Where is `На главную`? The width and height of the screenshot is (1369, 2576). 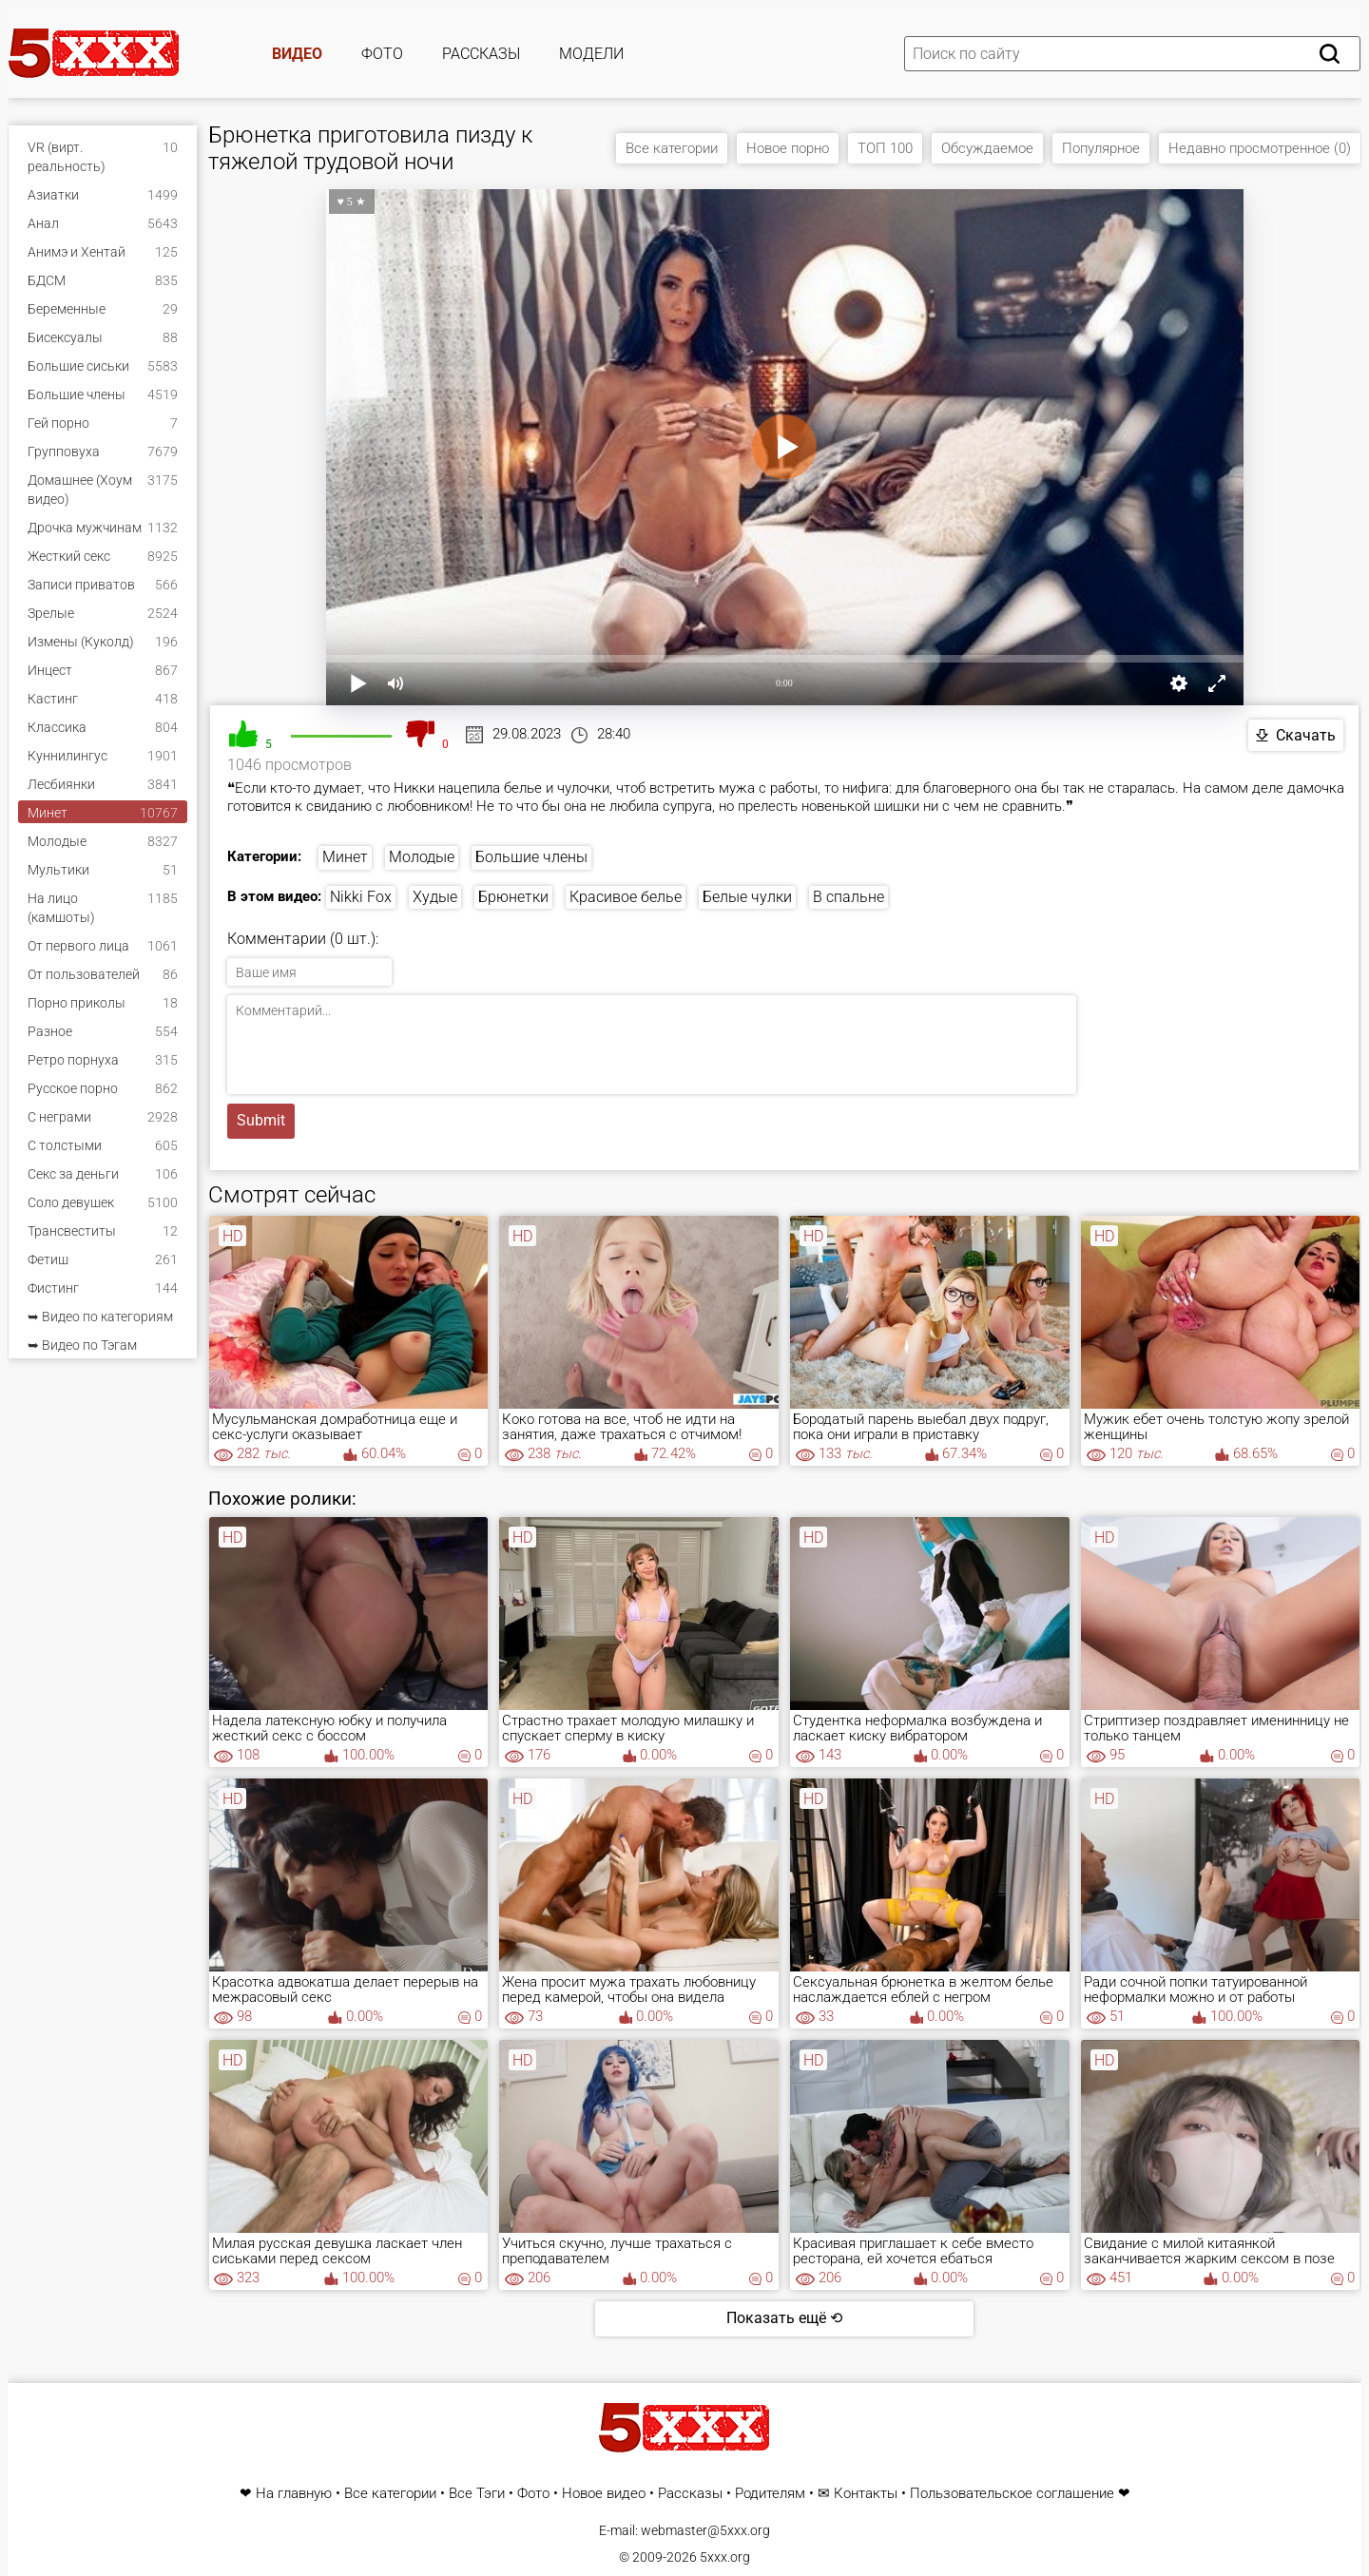 На главную is located at coordinates (294, 2494).